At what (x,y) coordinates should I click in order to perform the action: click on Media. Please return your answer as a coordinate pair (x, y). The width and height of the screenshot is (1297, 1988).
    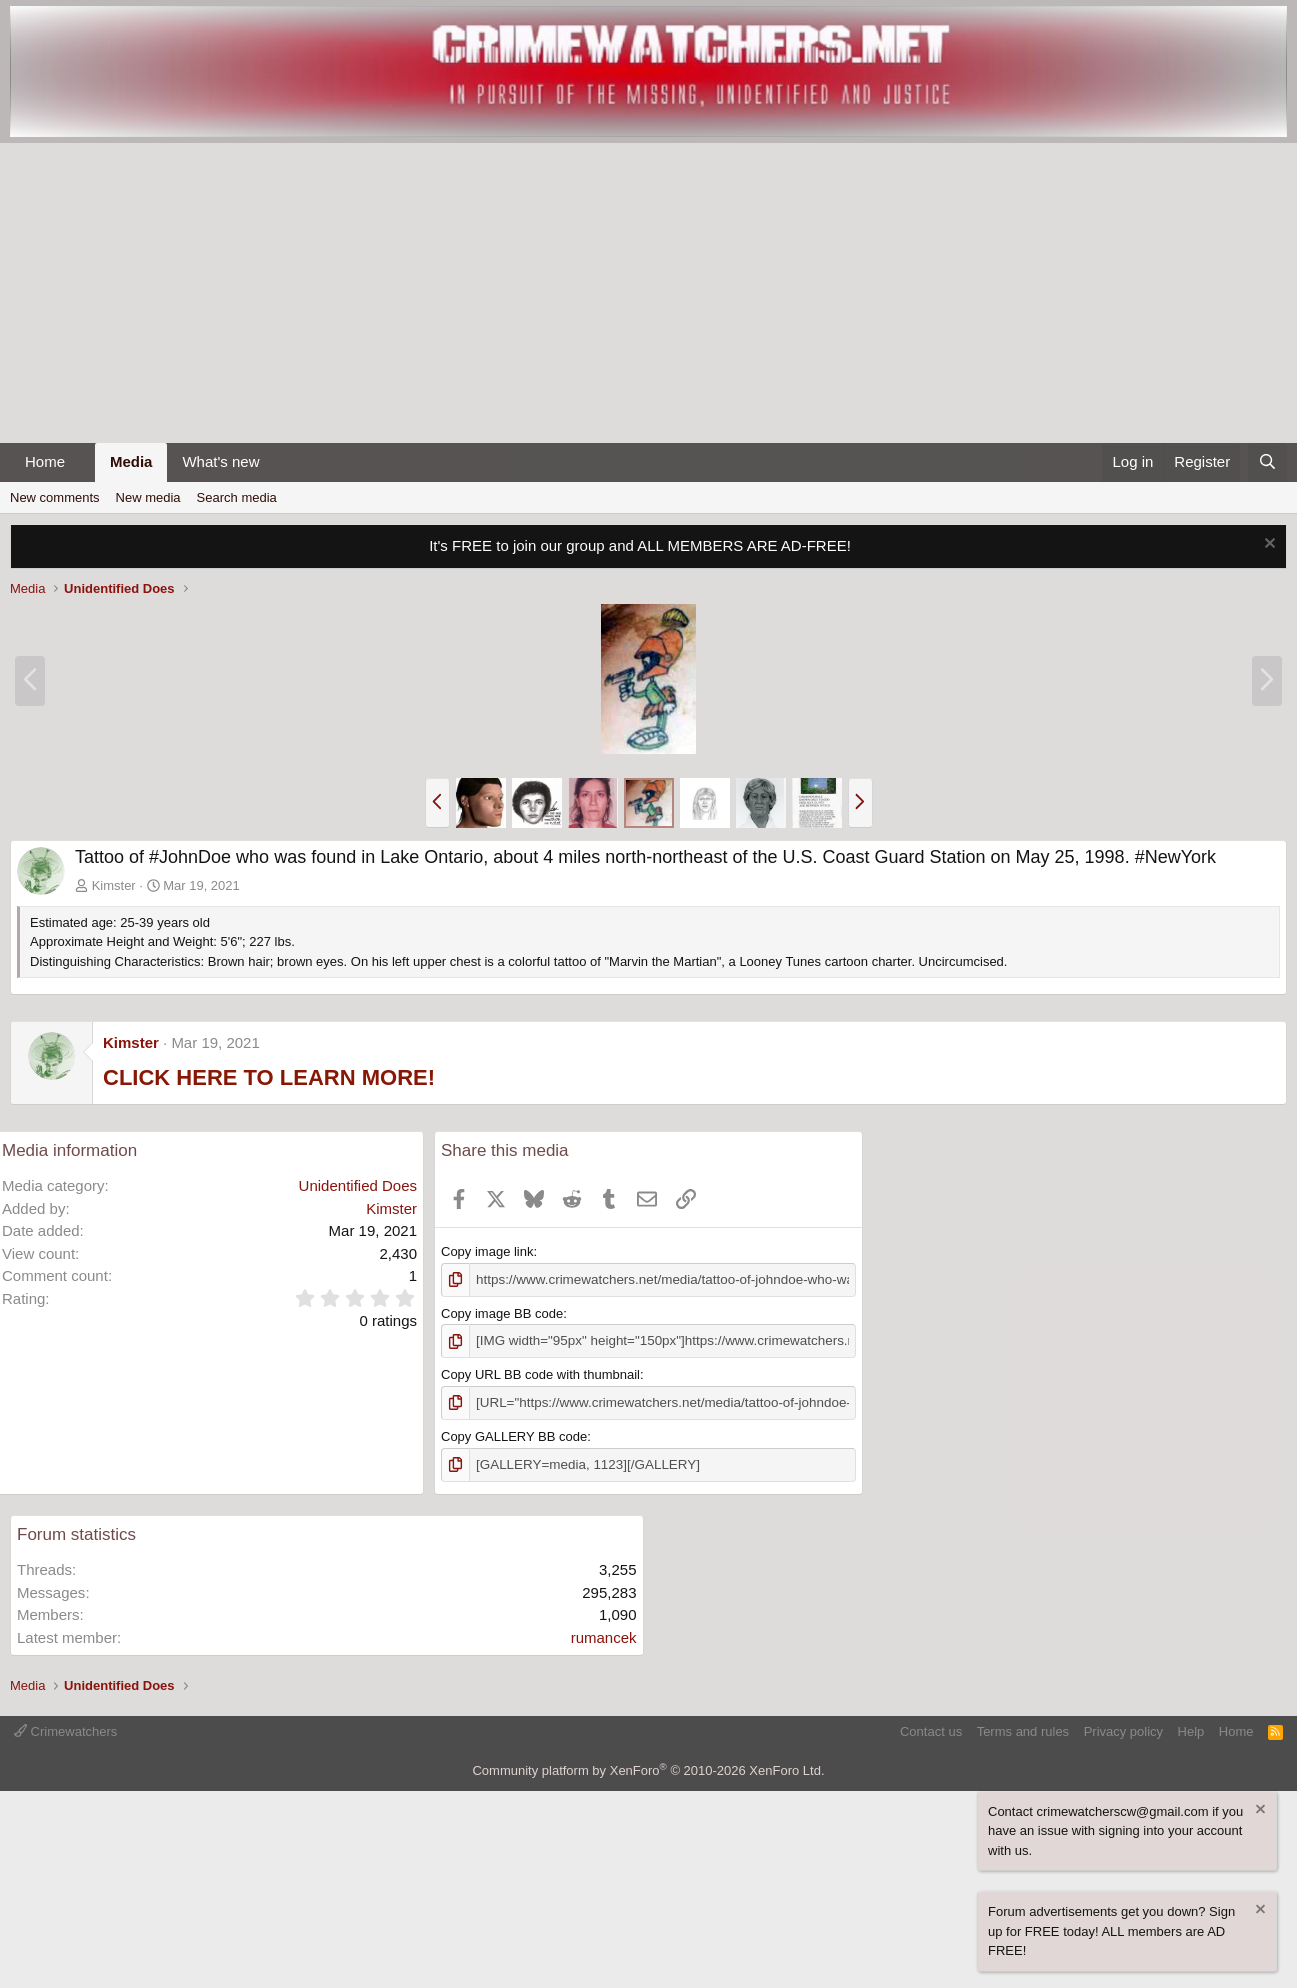
    Looking at the image, I should click on (131, 461).